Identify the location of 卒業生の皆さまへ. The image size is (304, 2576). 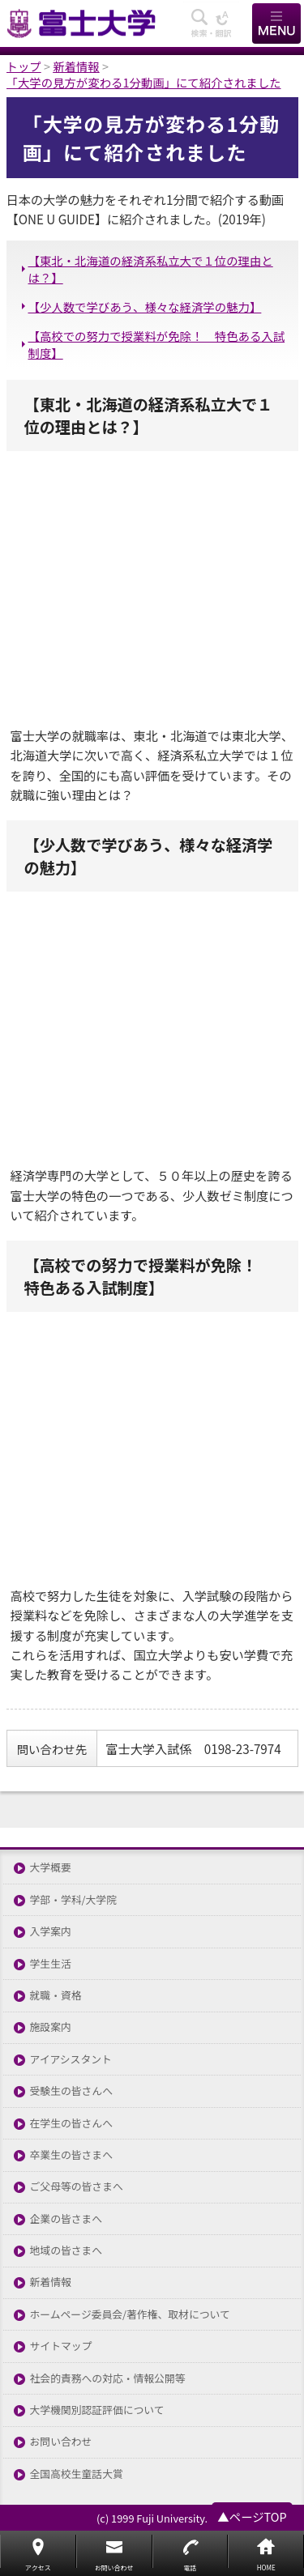
(71, 2155).